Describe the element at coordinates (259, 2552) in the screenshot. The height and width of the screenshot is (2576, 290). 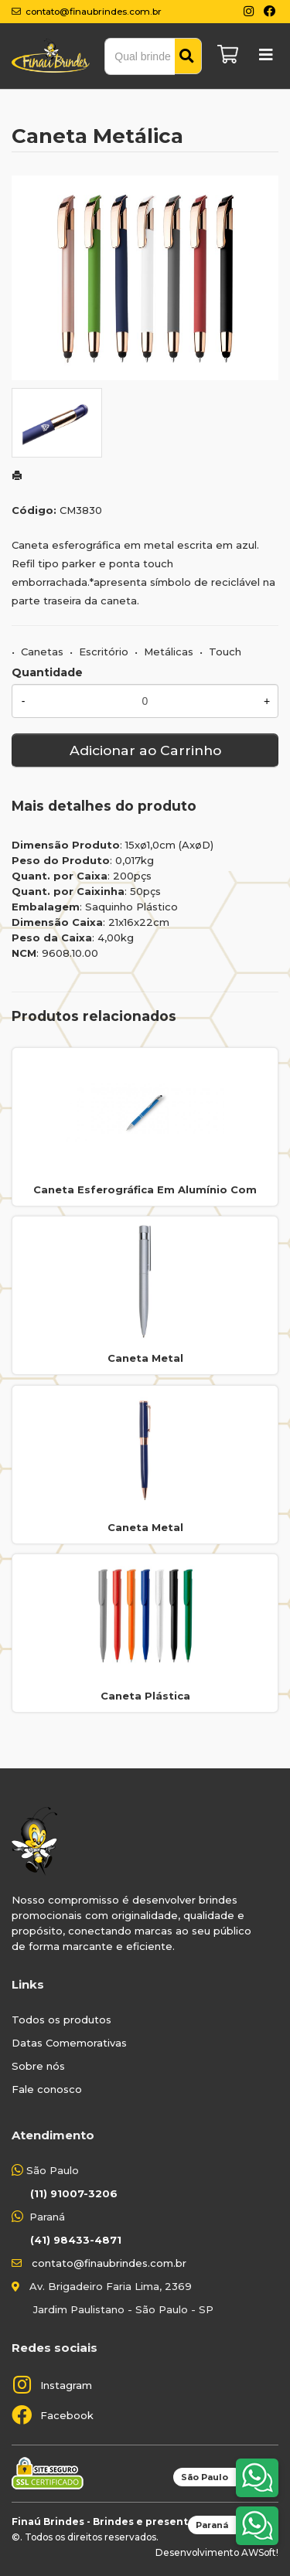
I see `AWSoft!` at that location.